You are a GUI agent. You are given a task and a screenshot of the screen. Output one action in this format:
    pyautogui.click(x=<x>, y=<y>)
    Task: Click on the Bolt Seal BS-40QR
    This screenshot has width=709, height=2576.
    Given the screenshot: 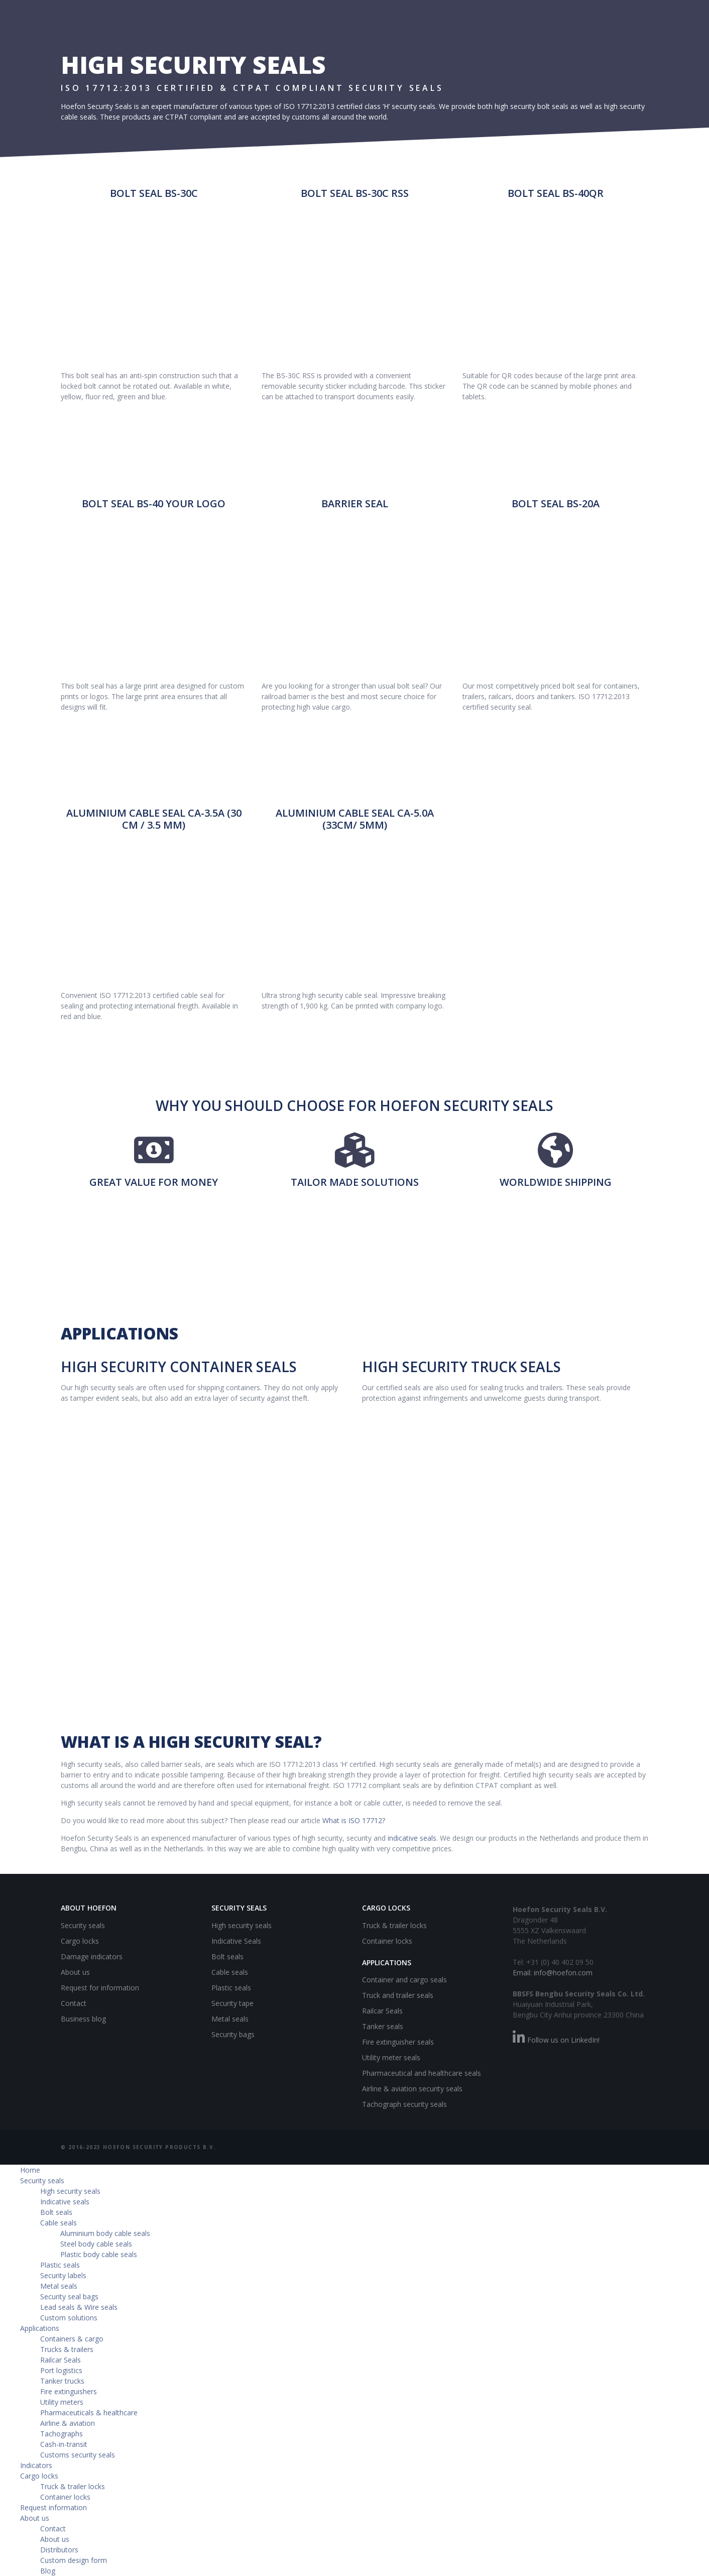 What is the action you would take?
    pyautogui.click(x=556, y=193)
    